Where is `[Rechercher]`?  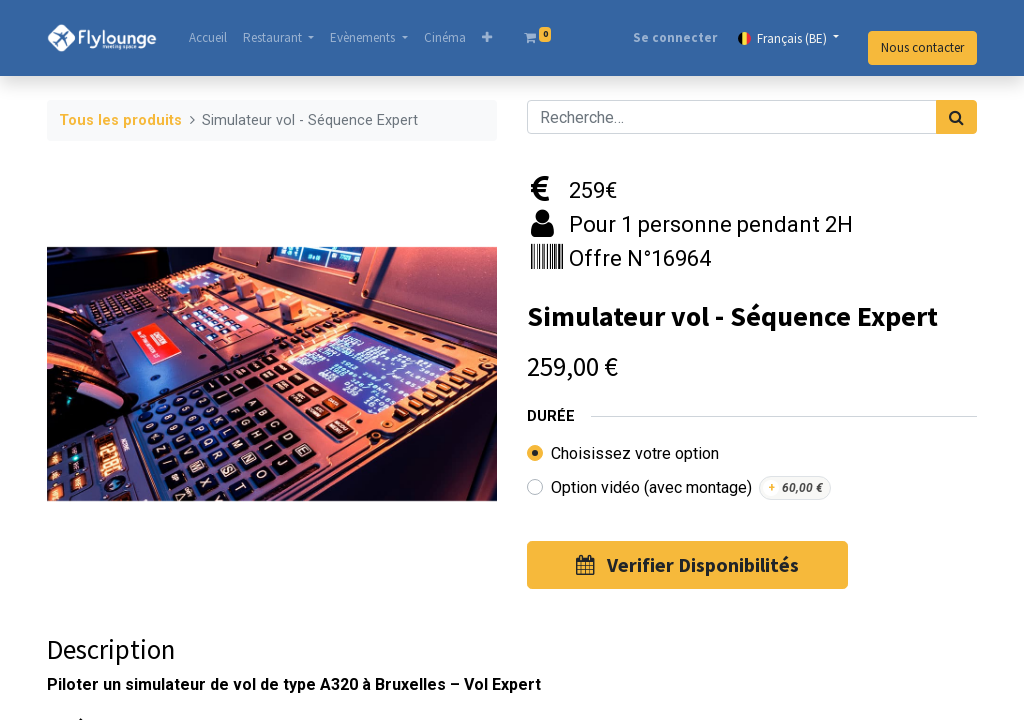
[Rechercher] is located at coordinates (956, 117).